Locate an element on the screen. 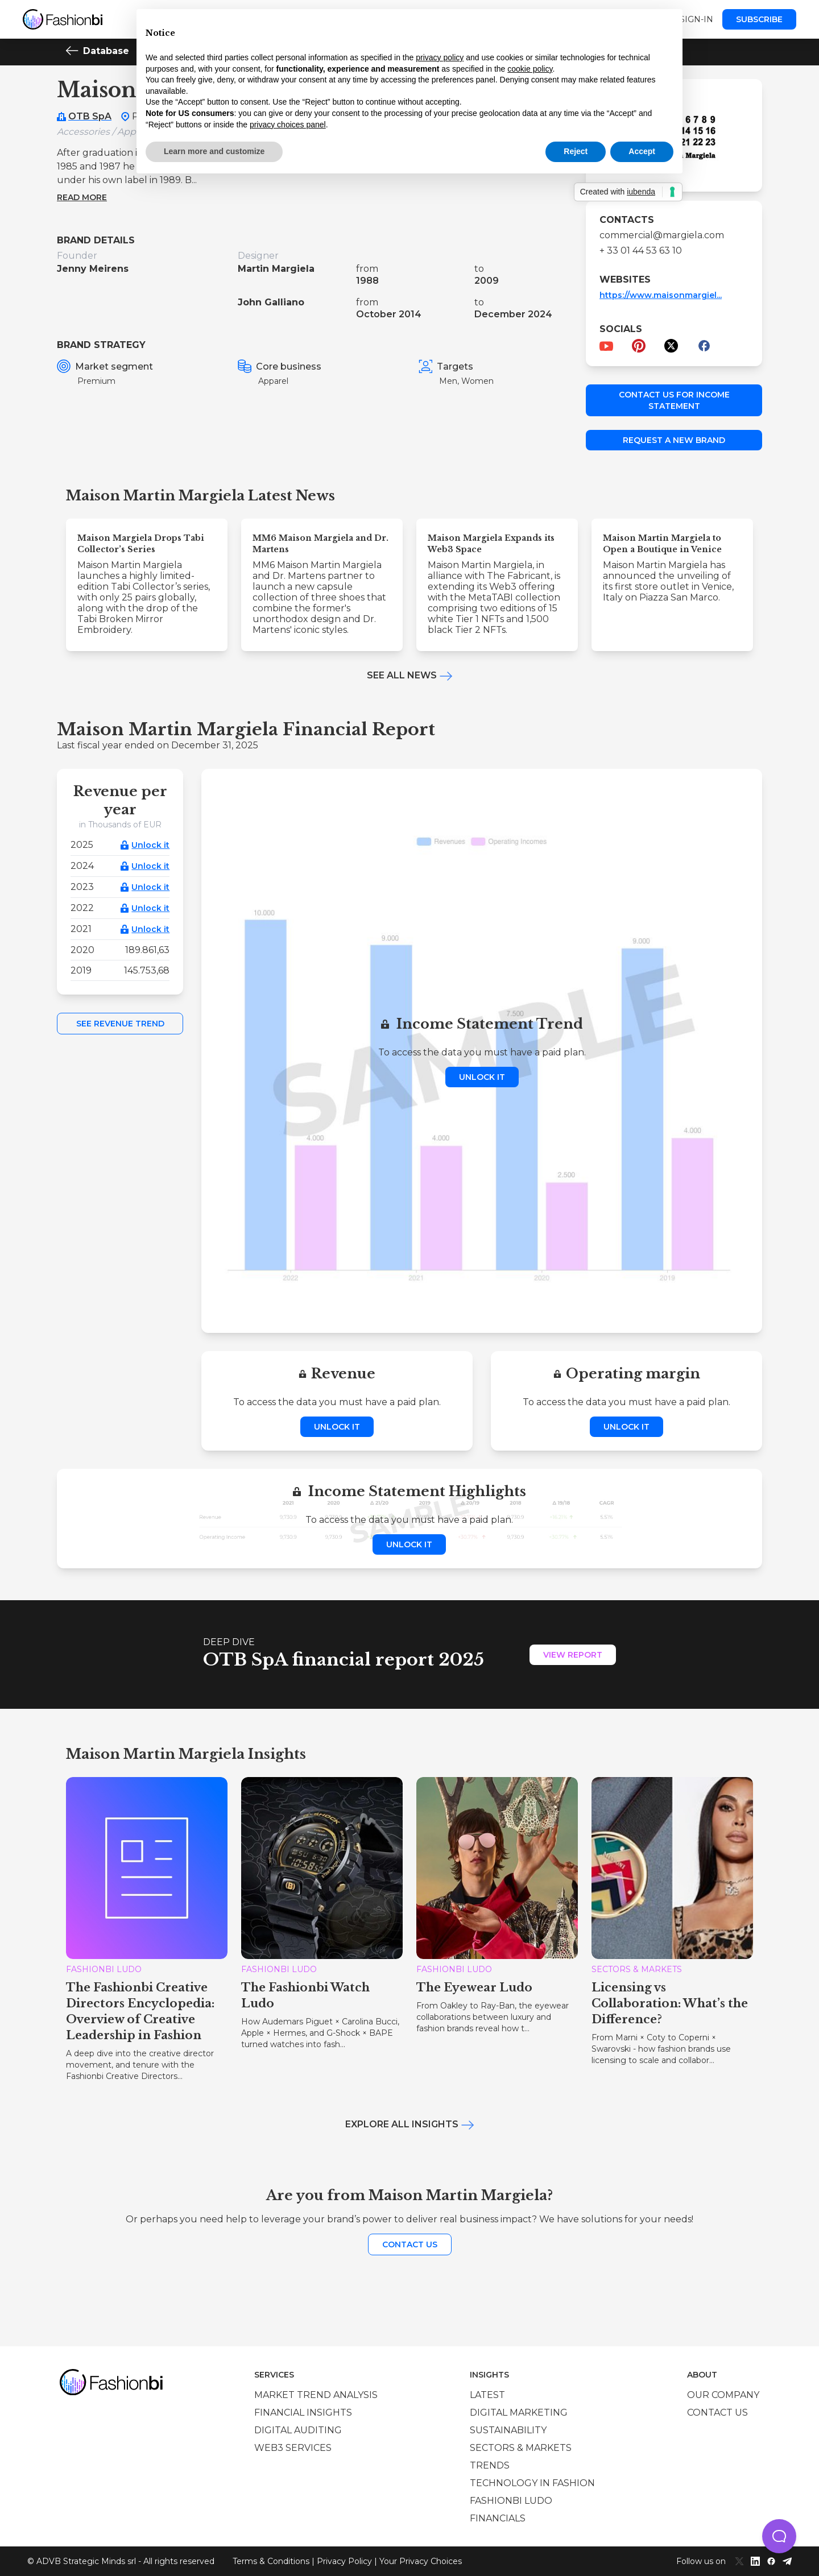  OTB SpA is located at coordinates (89, 116).